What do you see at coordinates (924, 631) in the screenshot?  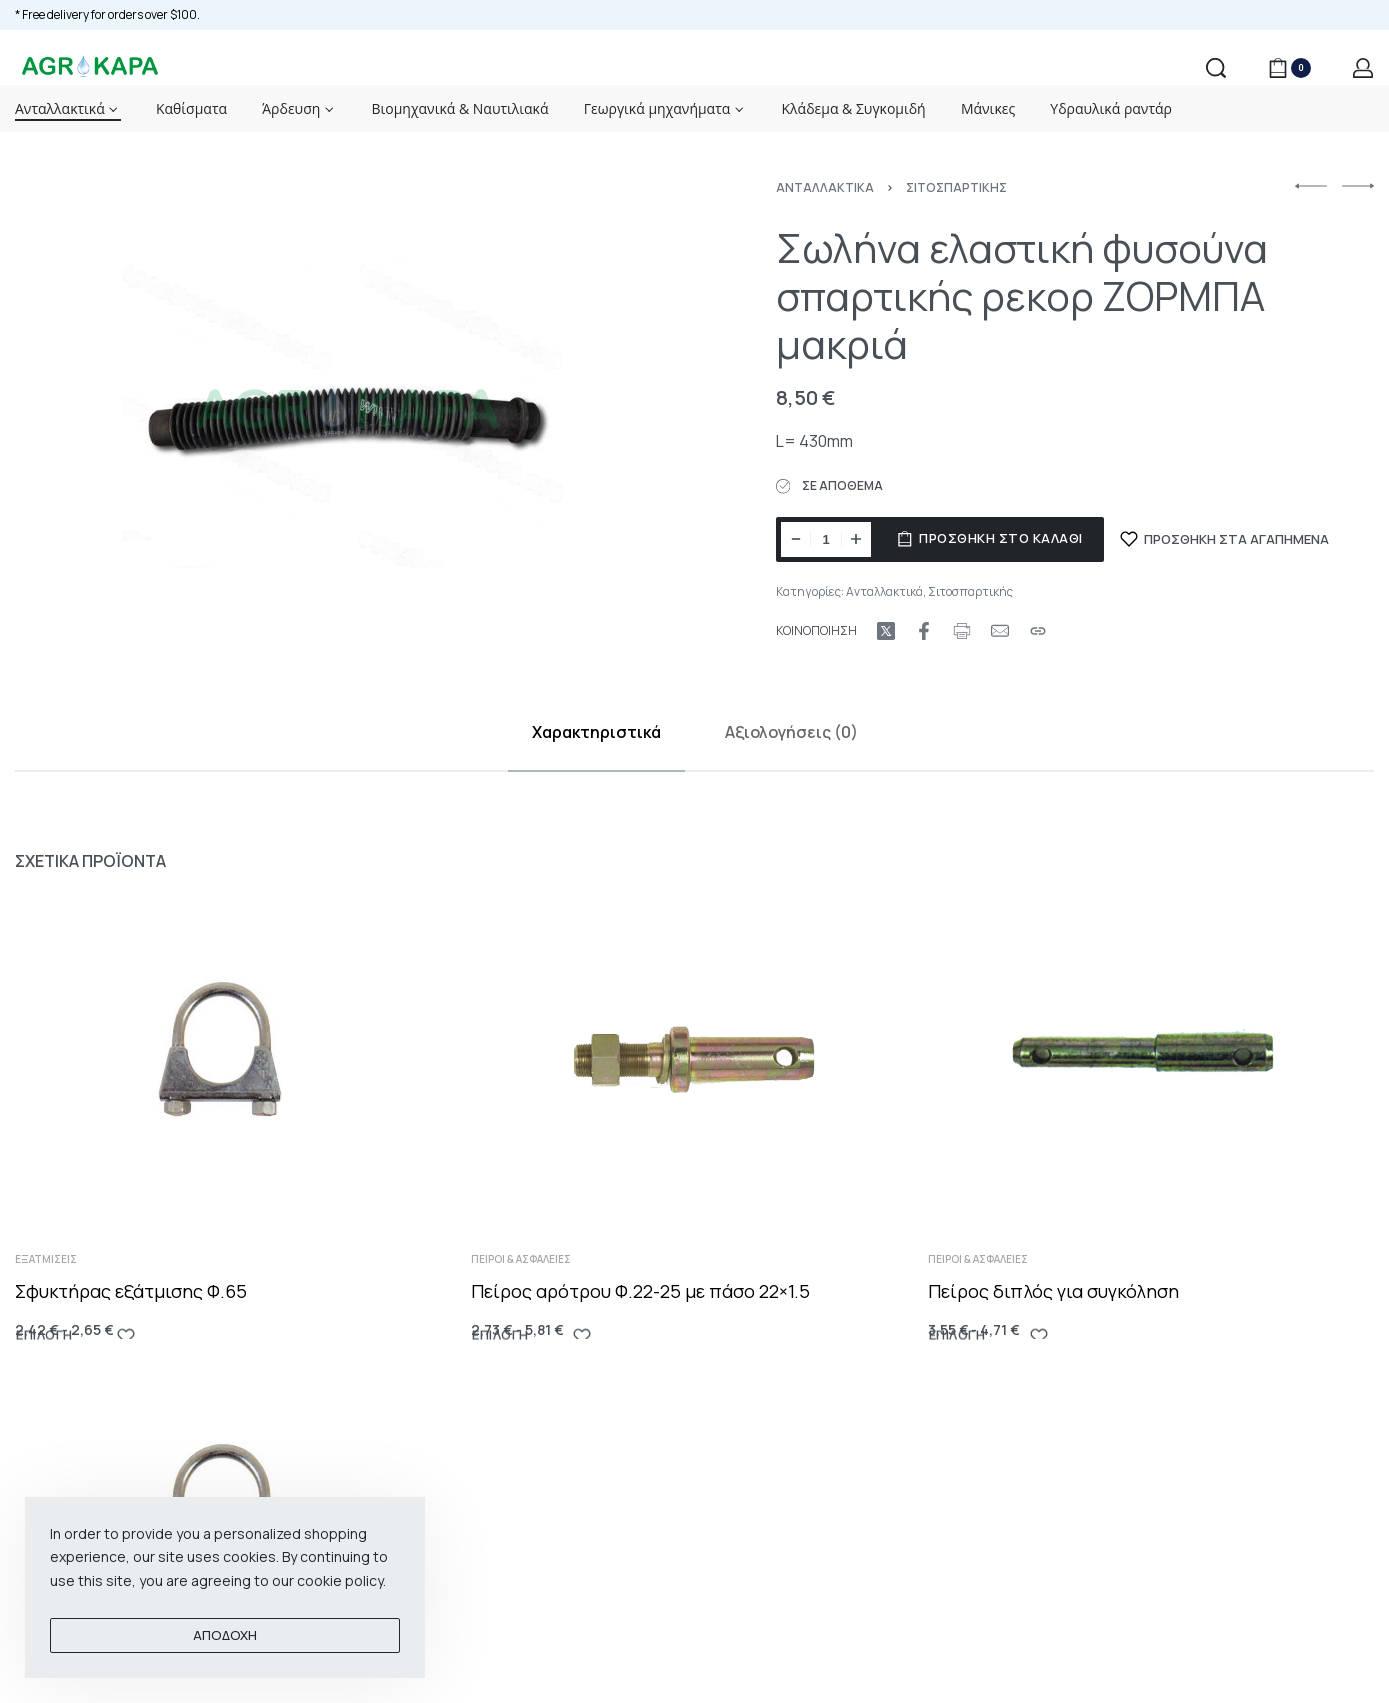 I see `[Share on Facebook]` at bounding box center [924, 631].